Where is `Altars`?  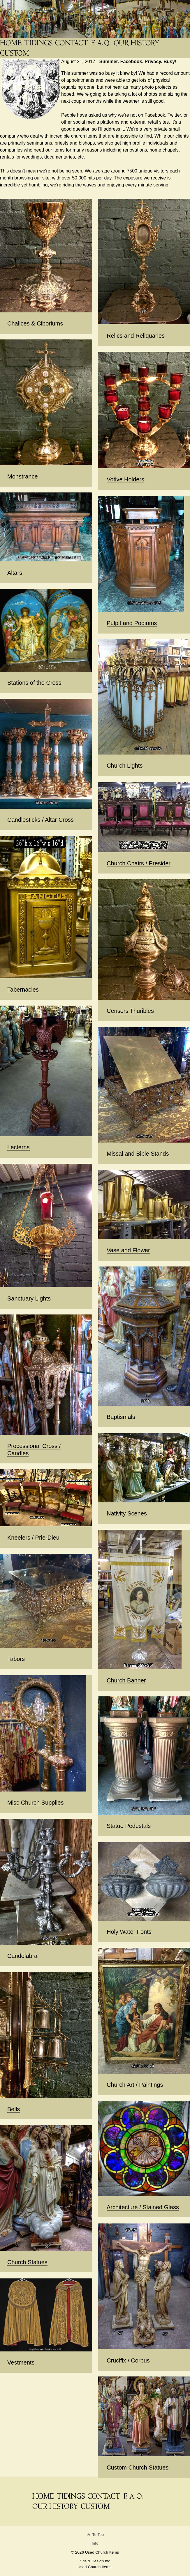
Altars is located at coordinates (14, 573).